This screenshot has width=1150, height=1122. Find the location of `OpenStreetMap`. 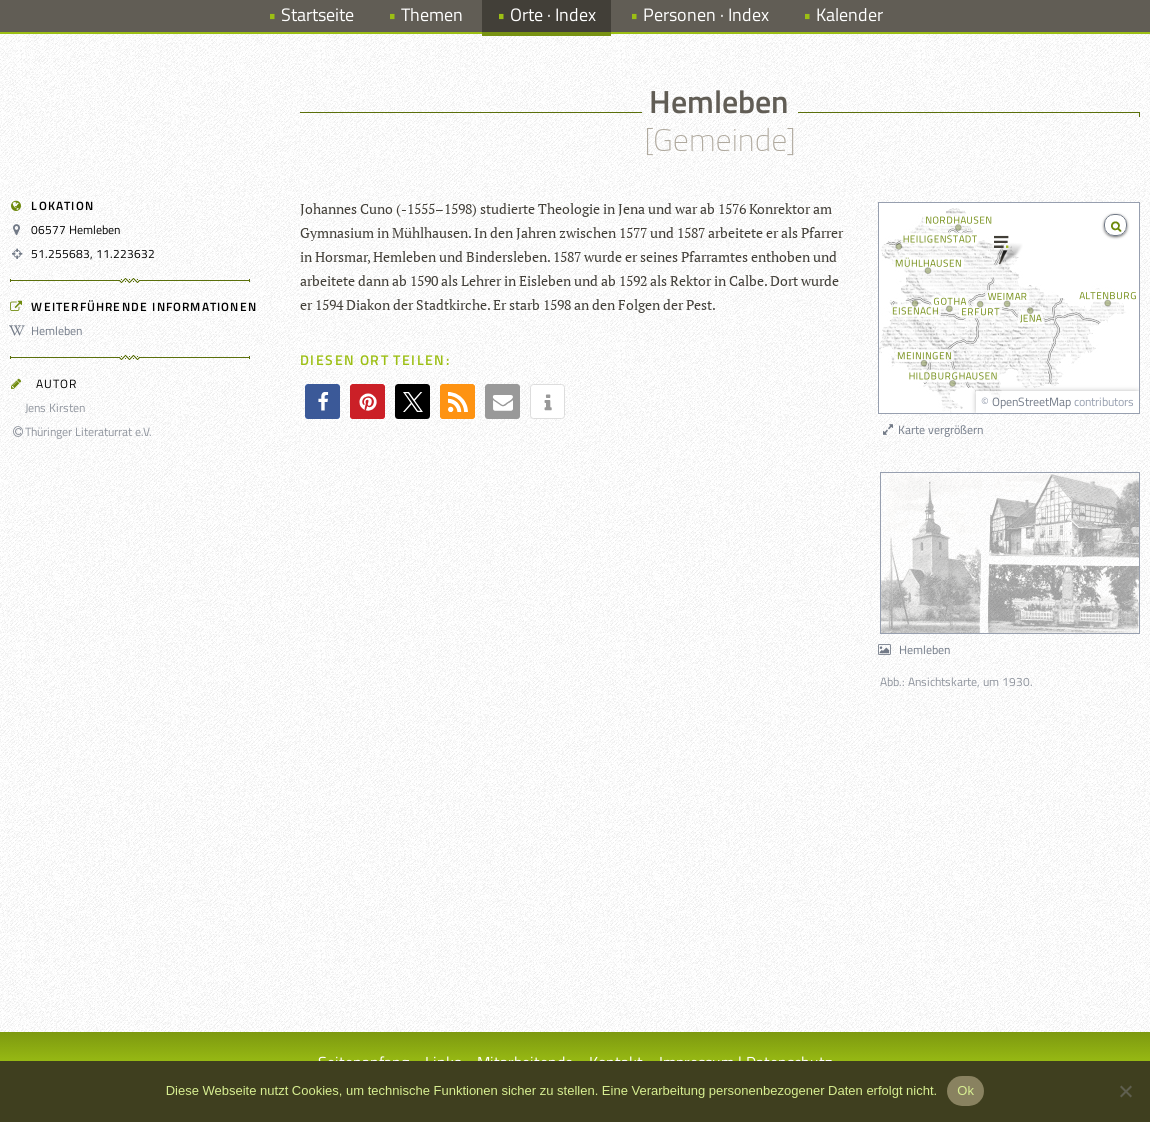

OpenStreetMap is located at coordinates (1031, 401).